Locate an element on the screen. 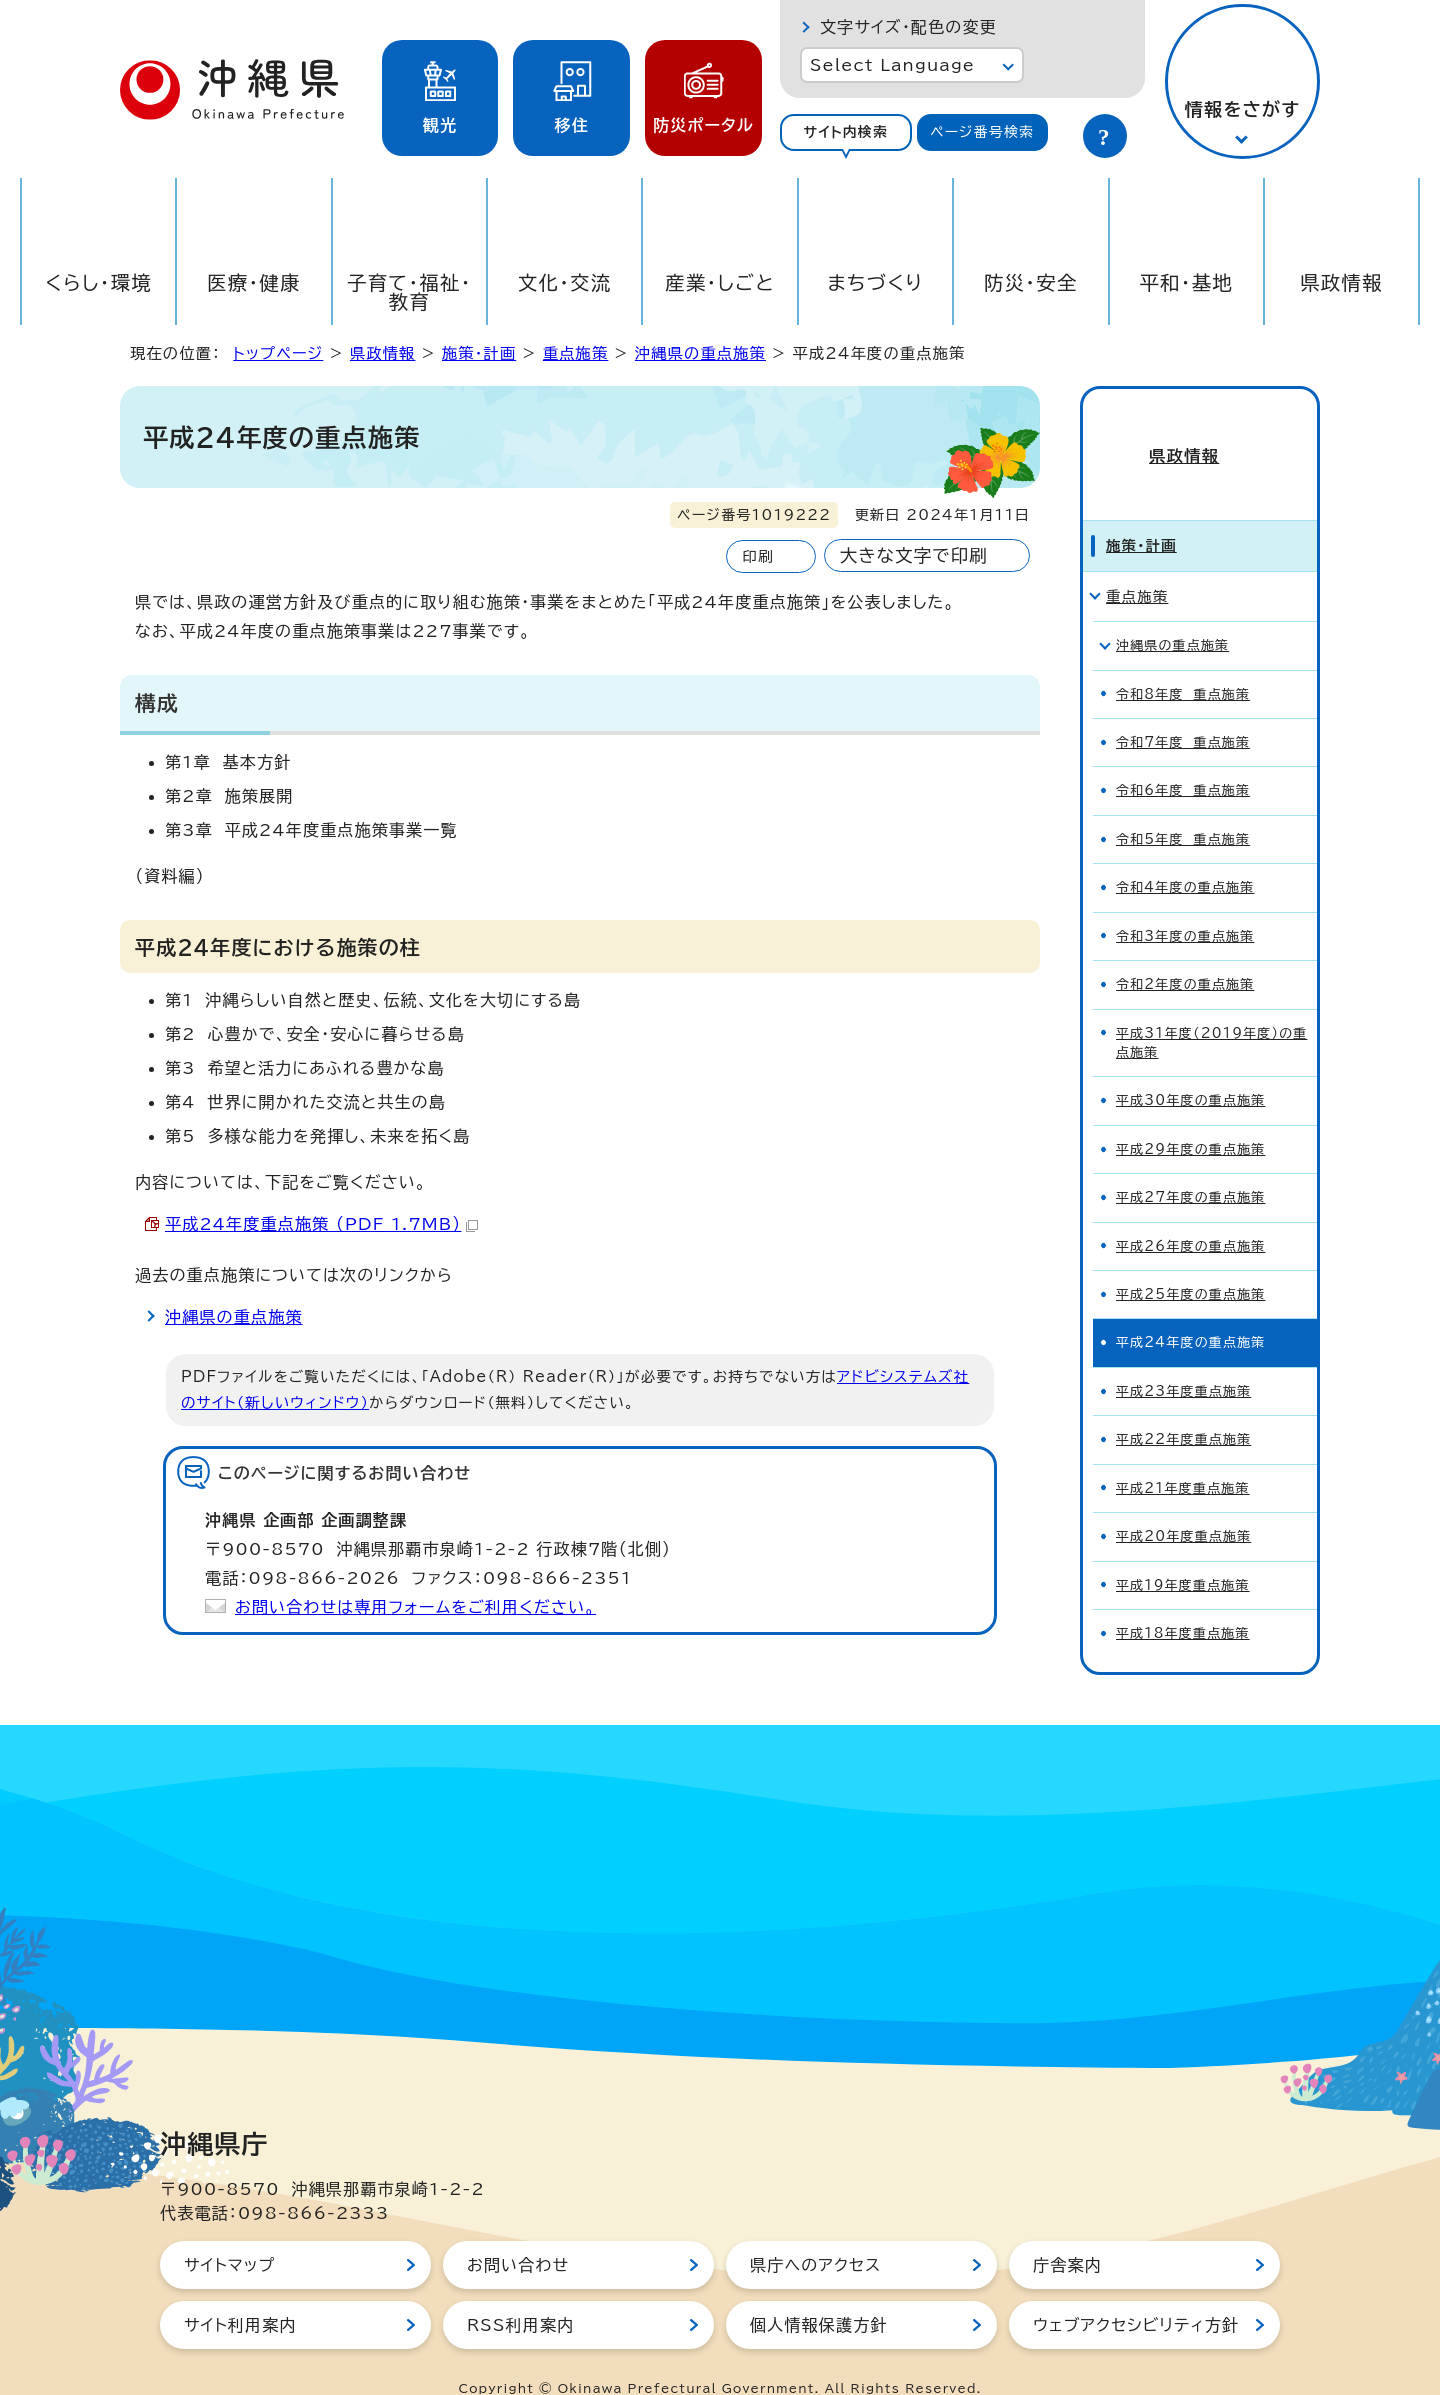 This screenshot has width=1440, height=2395. お問い合わせ is located at coordinates (518, 2233).